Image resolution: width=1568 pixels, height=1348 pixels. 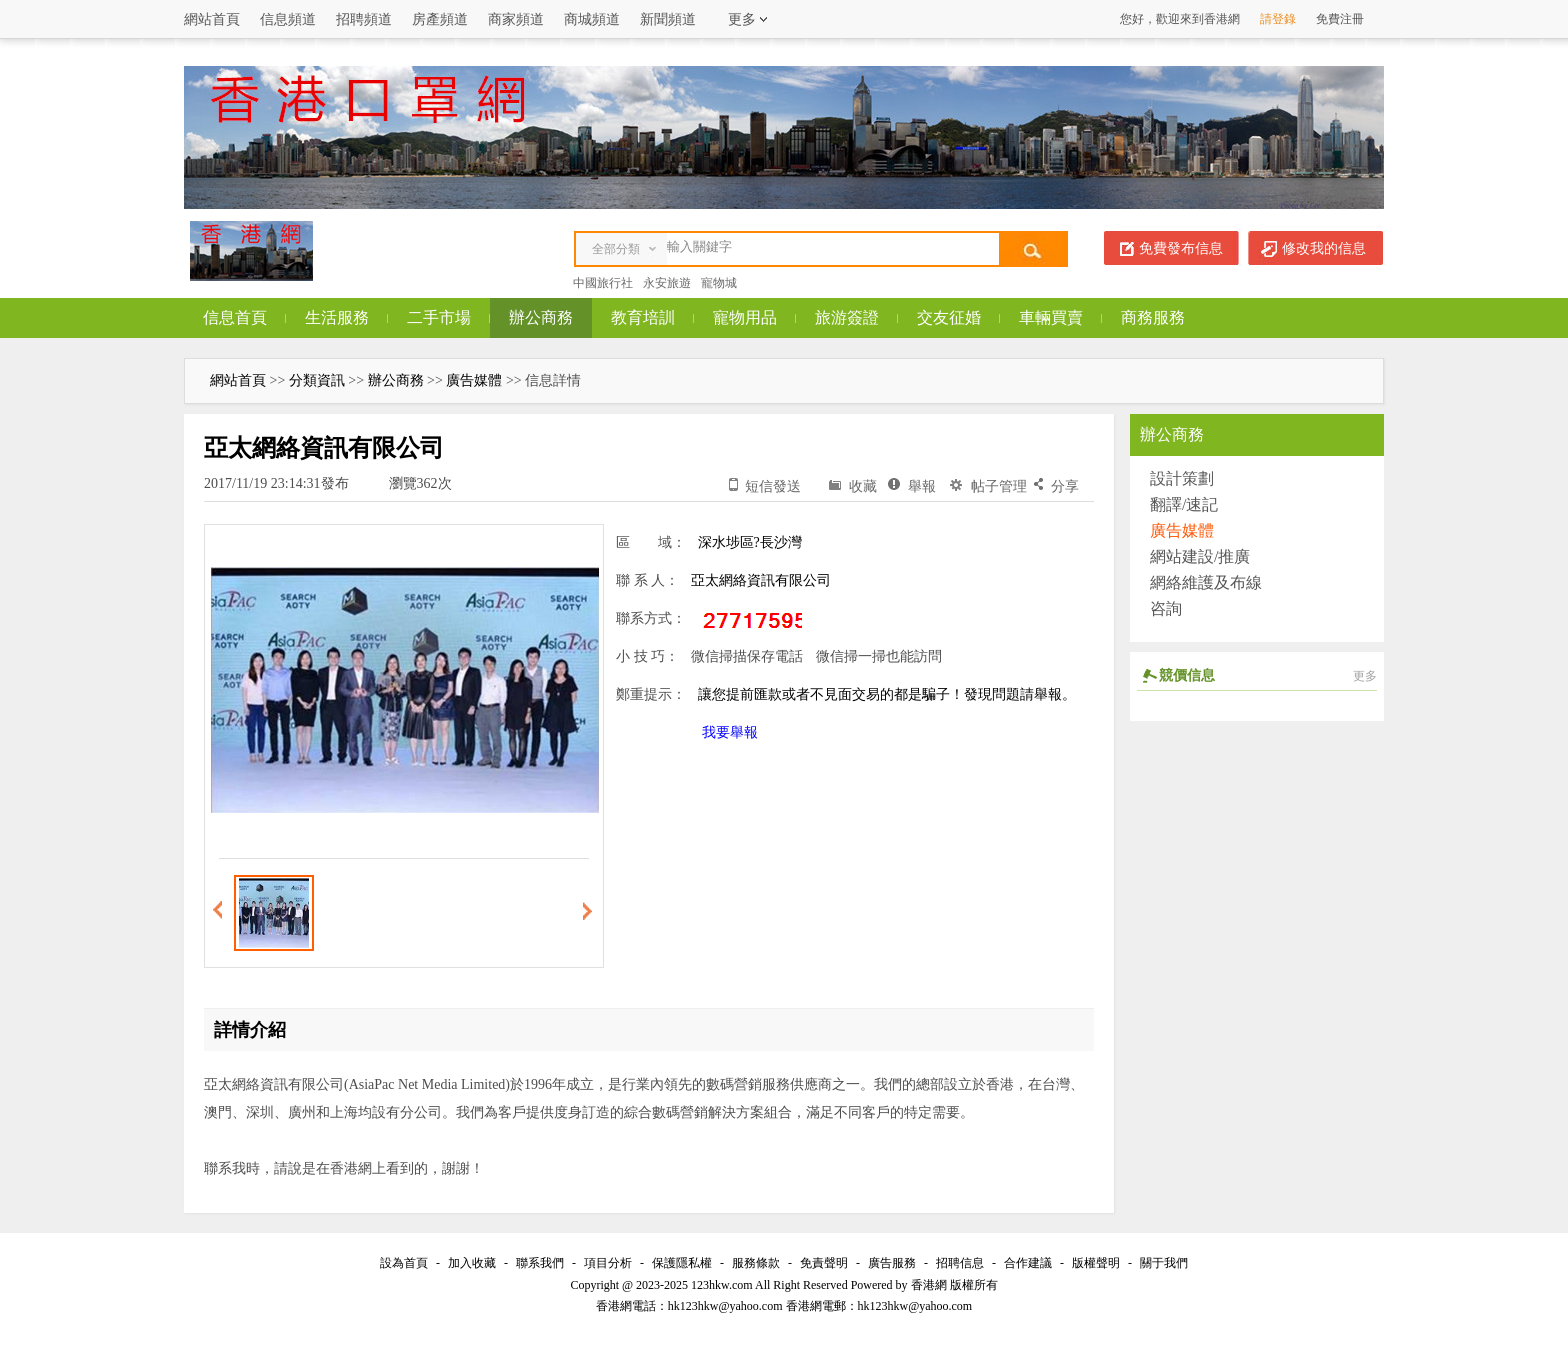 What do you see at coordinates (1164, 1263) in the screenshot?
I see `關于我們` at bounding box center [1164, 1263].